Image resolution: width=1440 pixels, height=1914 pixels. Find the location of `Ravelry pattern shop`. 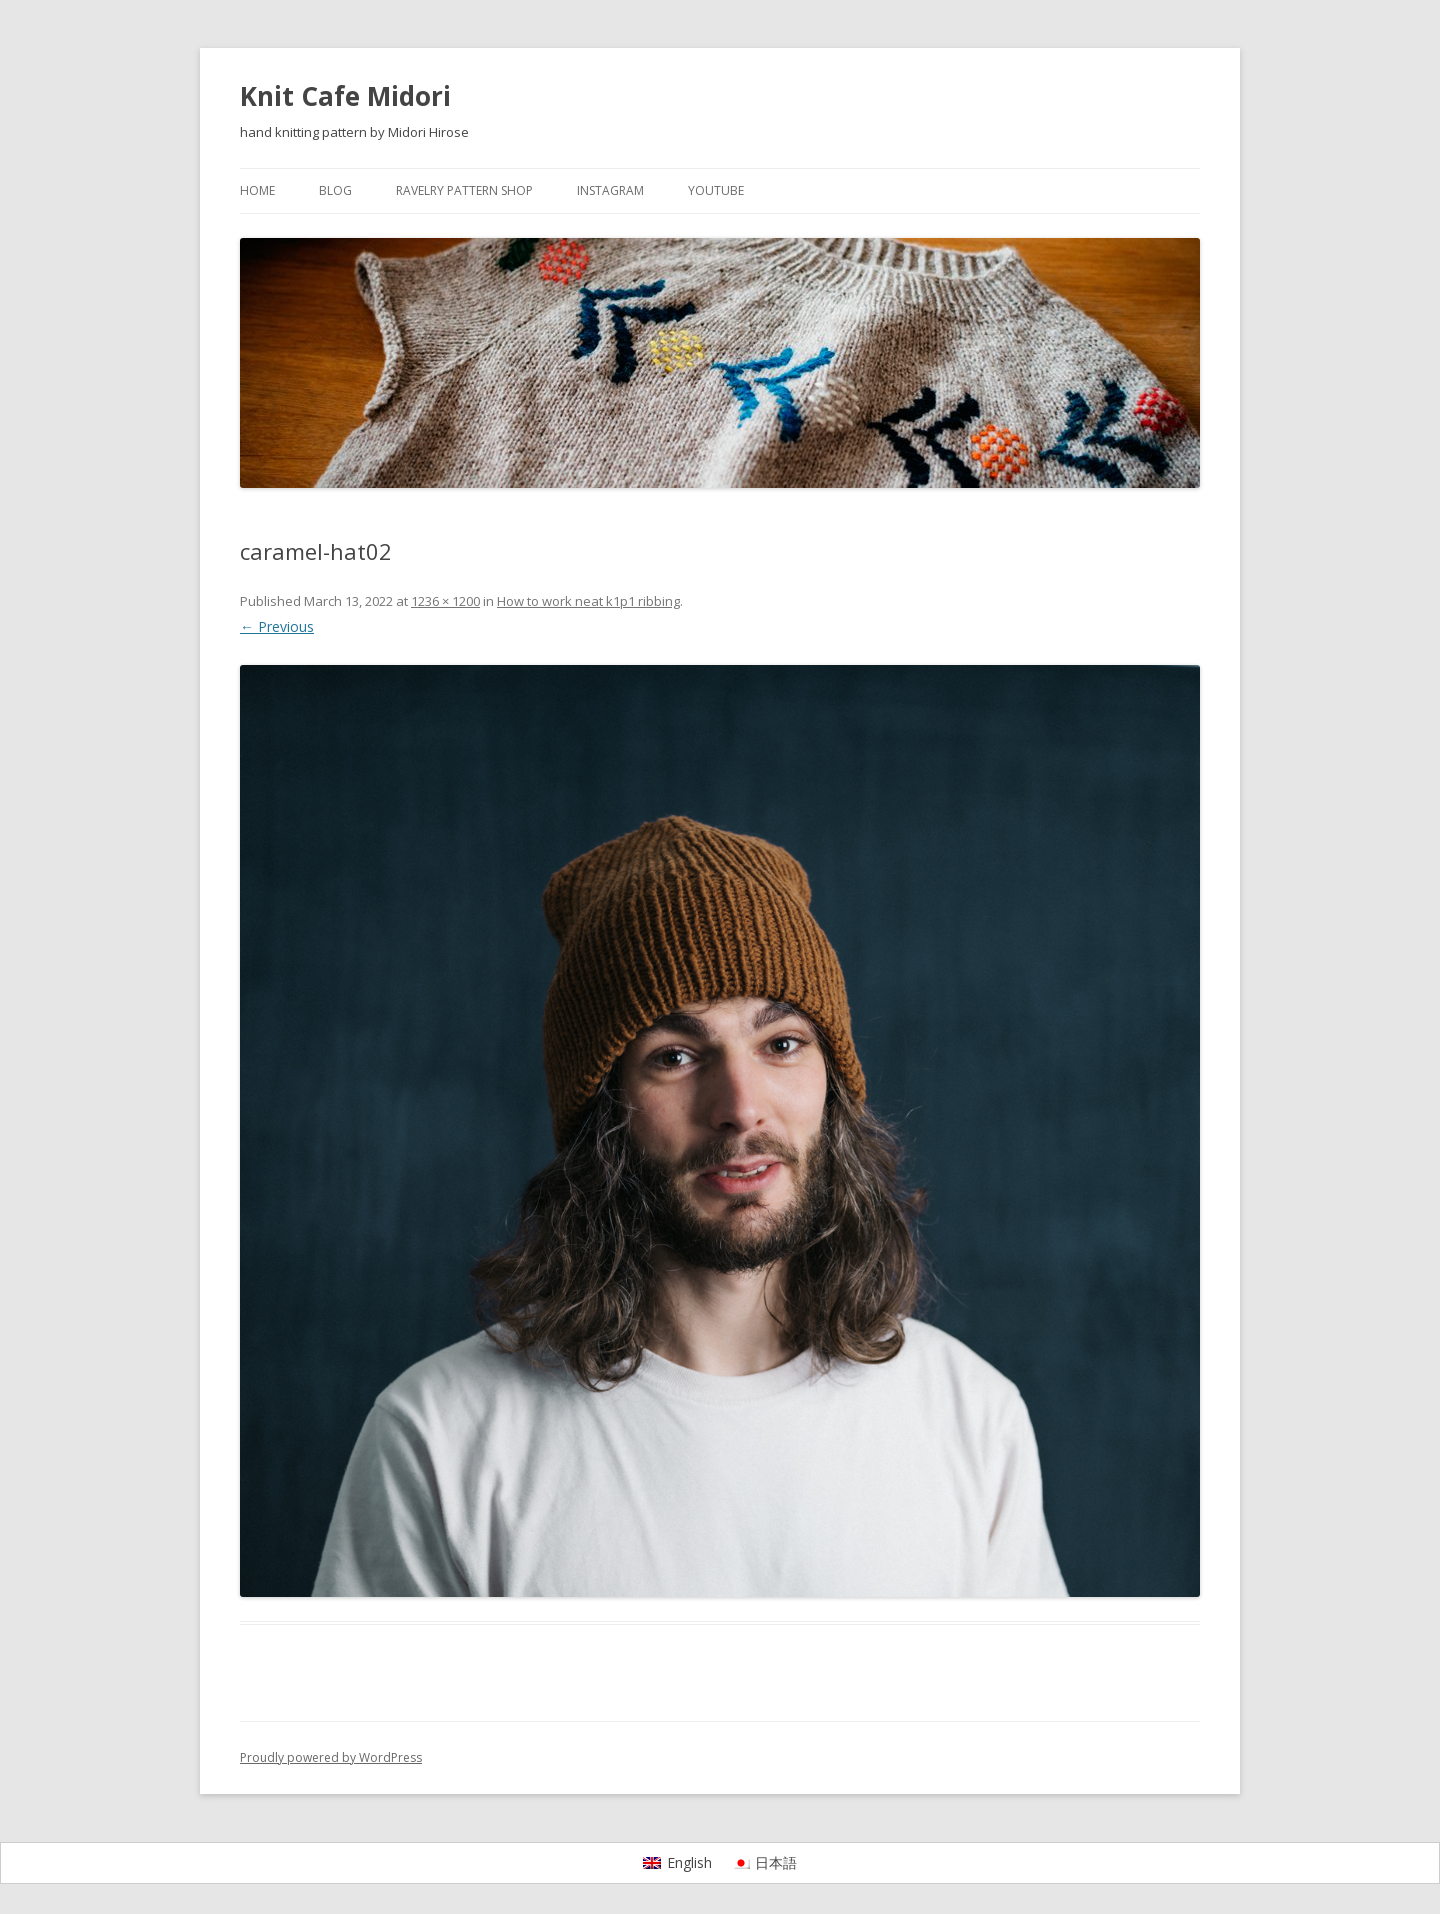

Ravelry pattern shop is located at coordinates (464, 190).